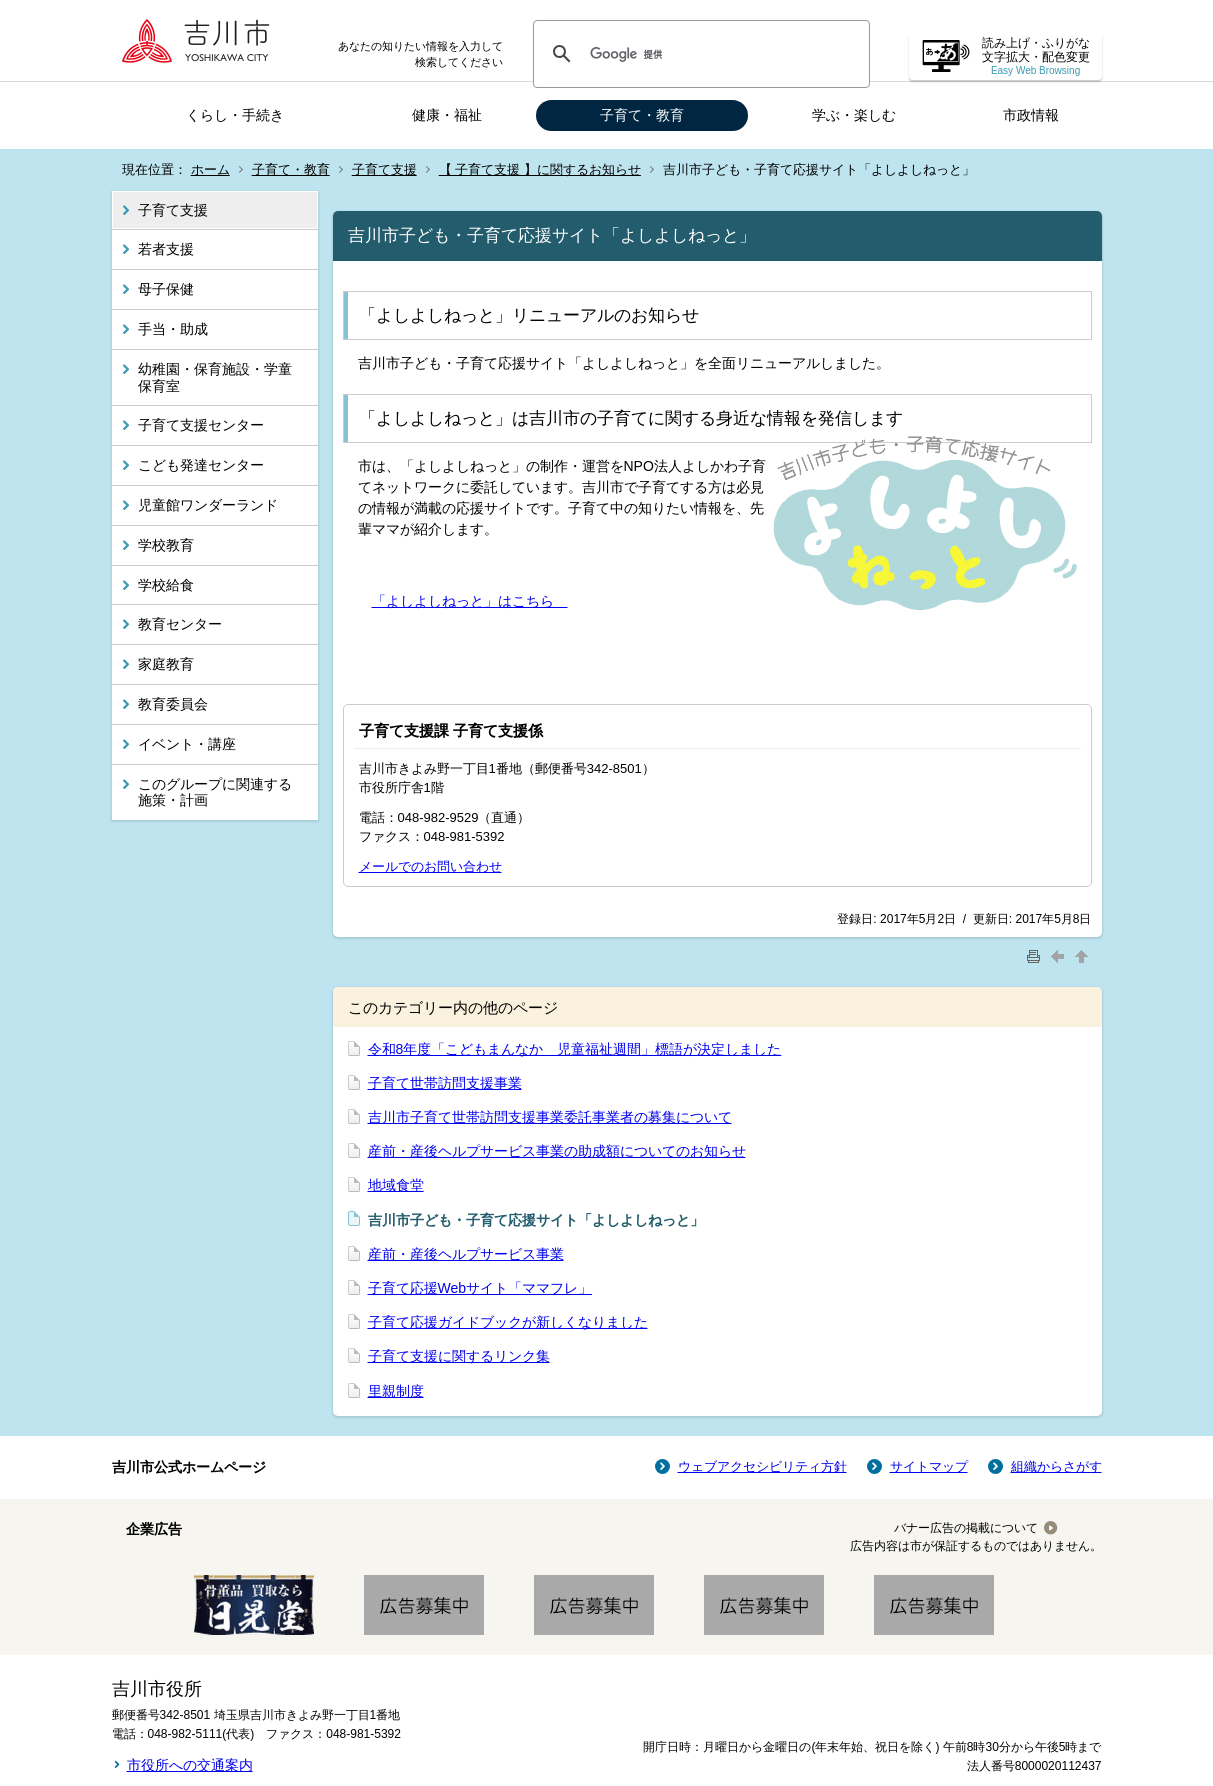  What do you see at coordinates (1036, 56) in the screenshot?
I see `読み上げ・ふりがな 文字拡大・配色変更` at bounding box center [1036, 56].